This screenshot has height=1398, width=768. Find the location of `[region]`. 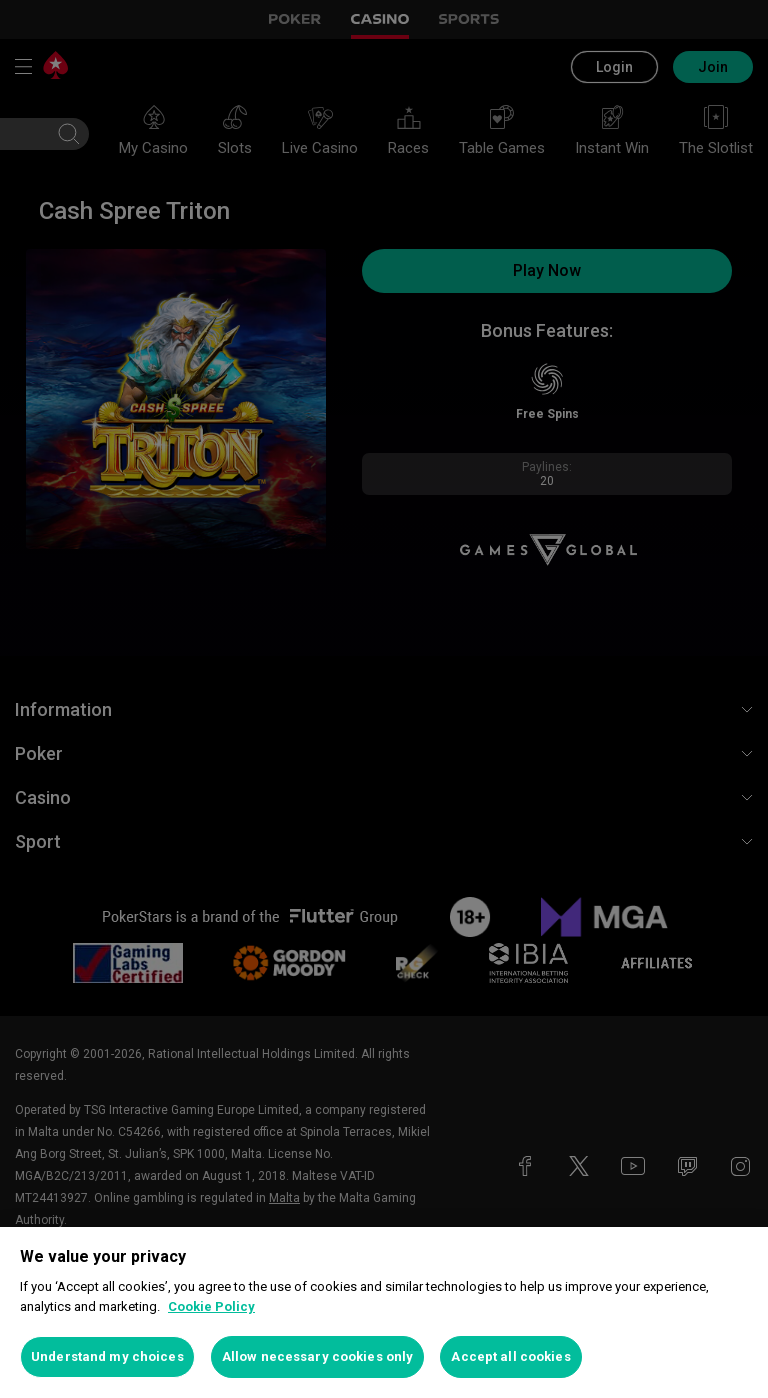

[region] is located at coordinates (384, 1312).